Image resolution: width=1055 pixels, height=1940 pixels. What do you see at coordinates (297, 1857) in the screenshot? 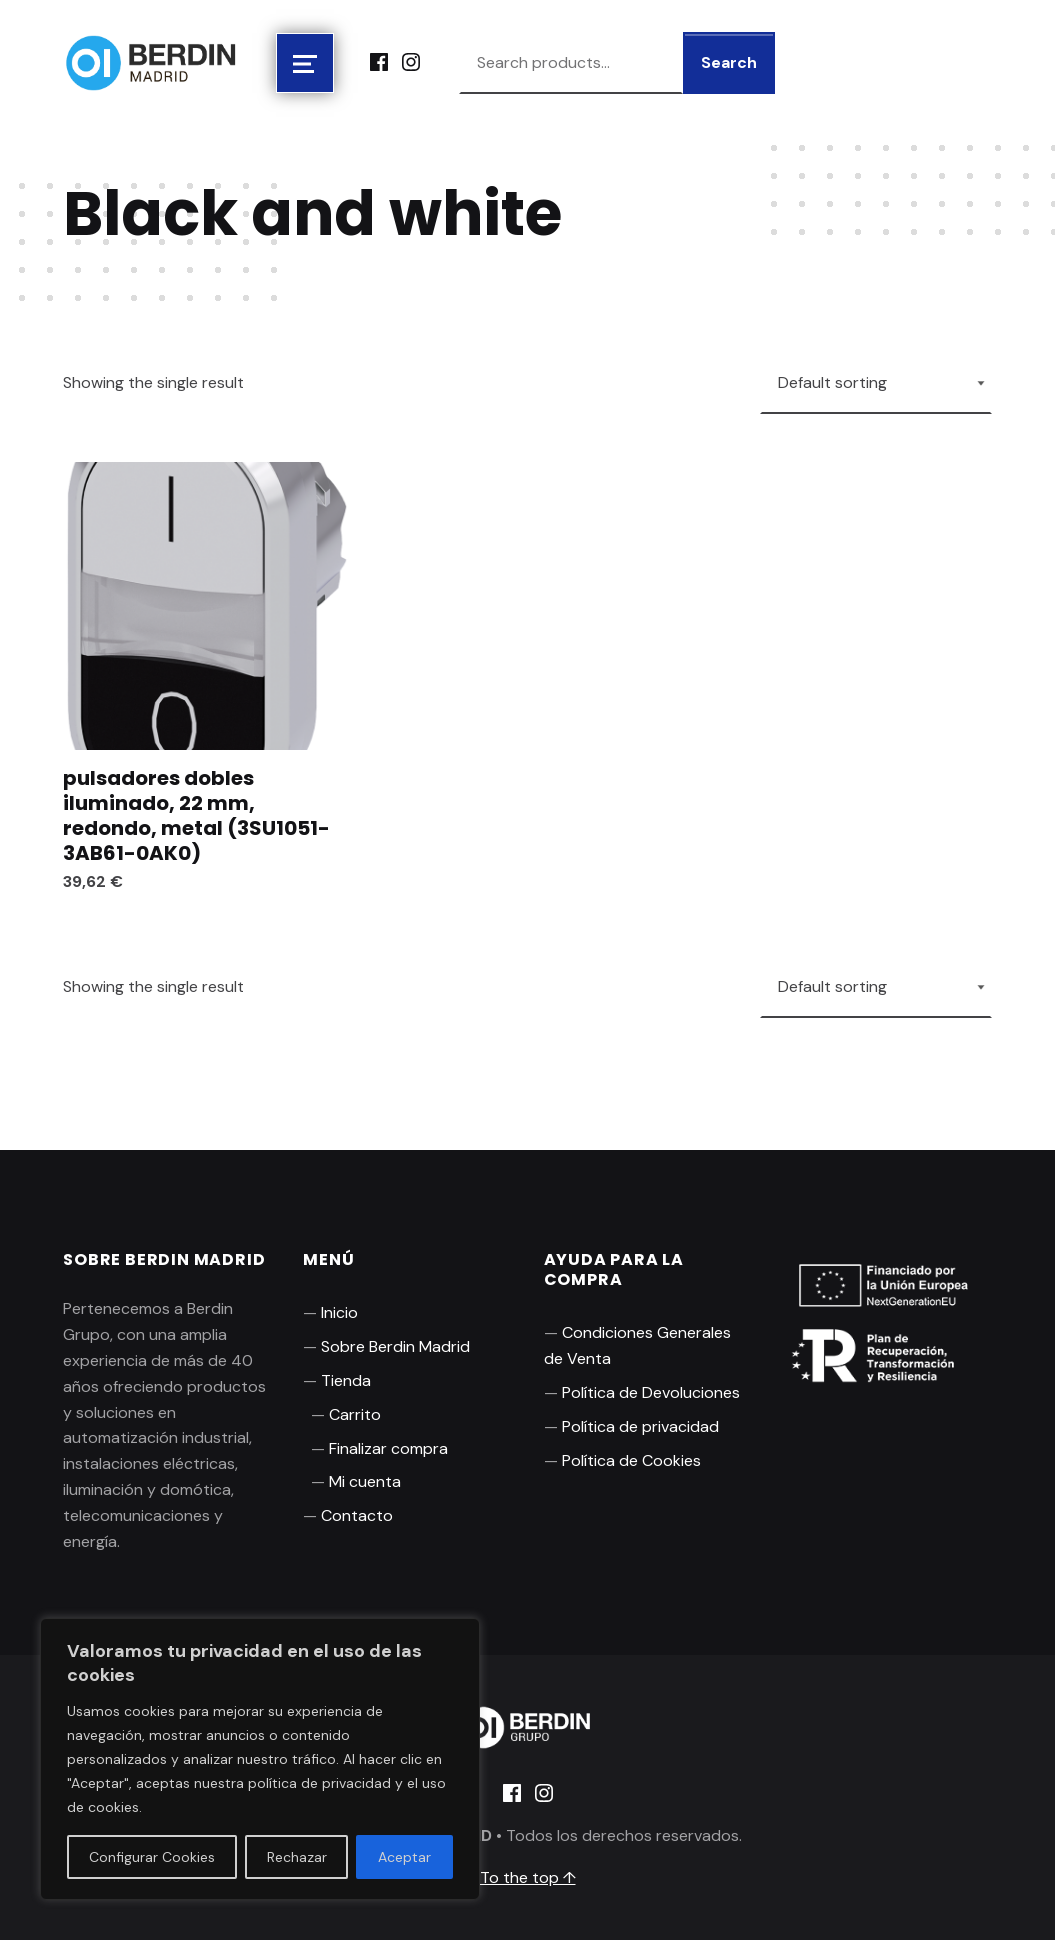
I see `Rechazar` at bounding box center [297, 1857].